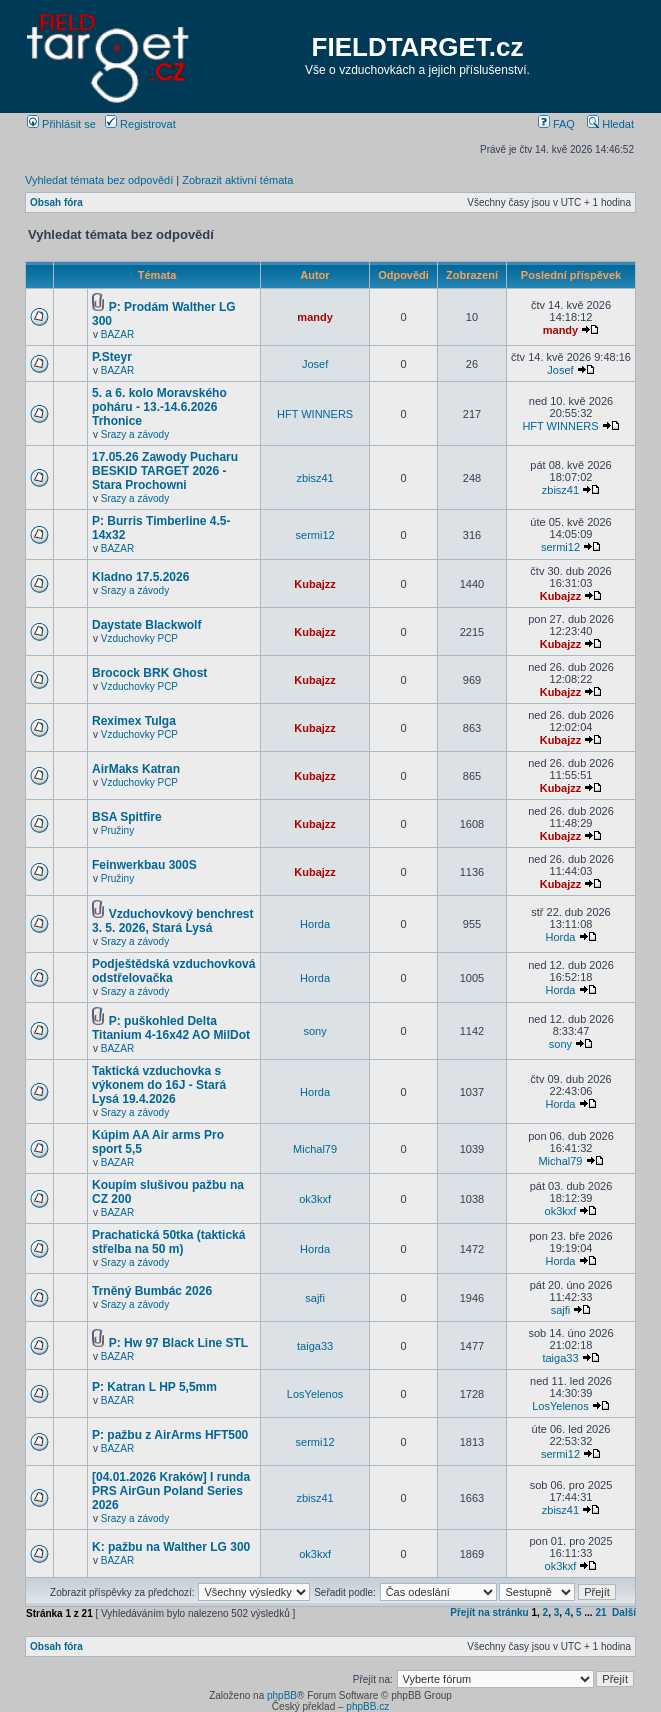 This screenshot has width=661, height=1712. Describe the element at coordinates (315, 364) in the screenshot. I see `Josef` at that location.